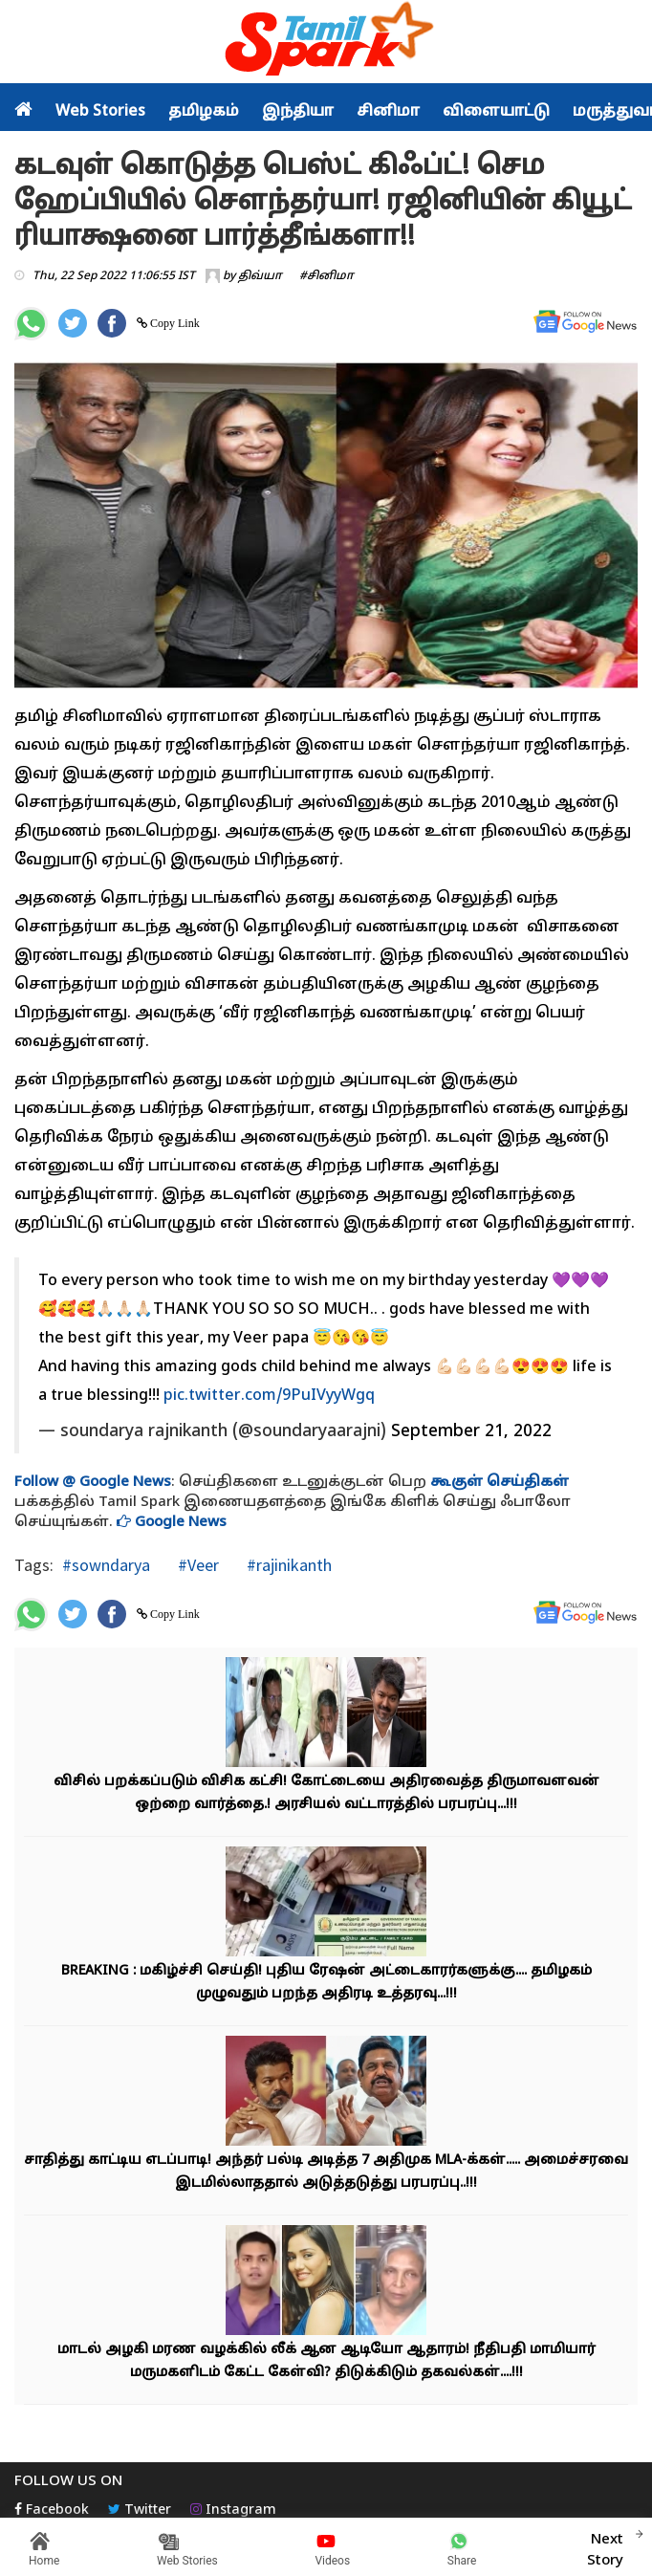 The image size is (652, 2576). Describe the element at coordinates (260, 276) in the screenshot. I see `திவ்யா` at that location.